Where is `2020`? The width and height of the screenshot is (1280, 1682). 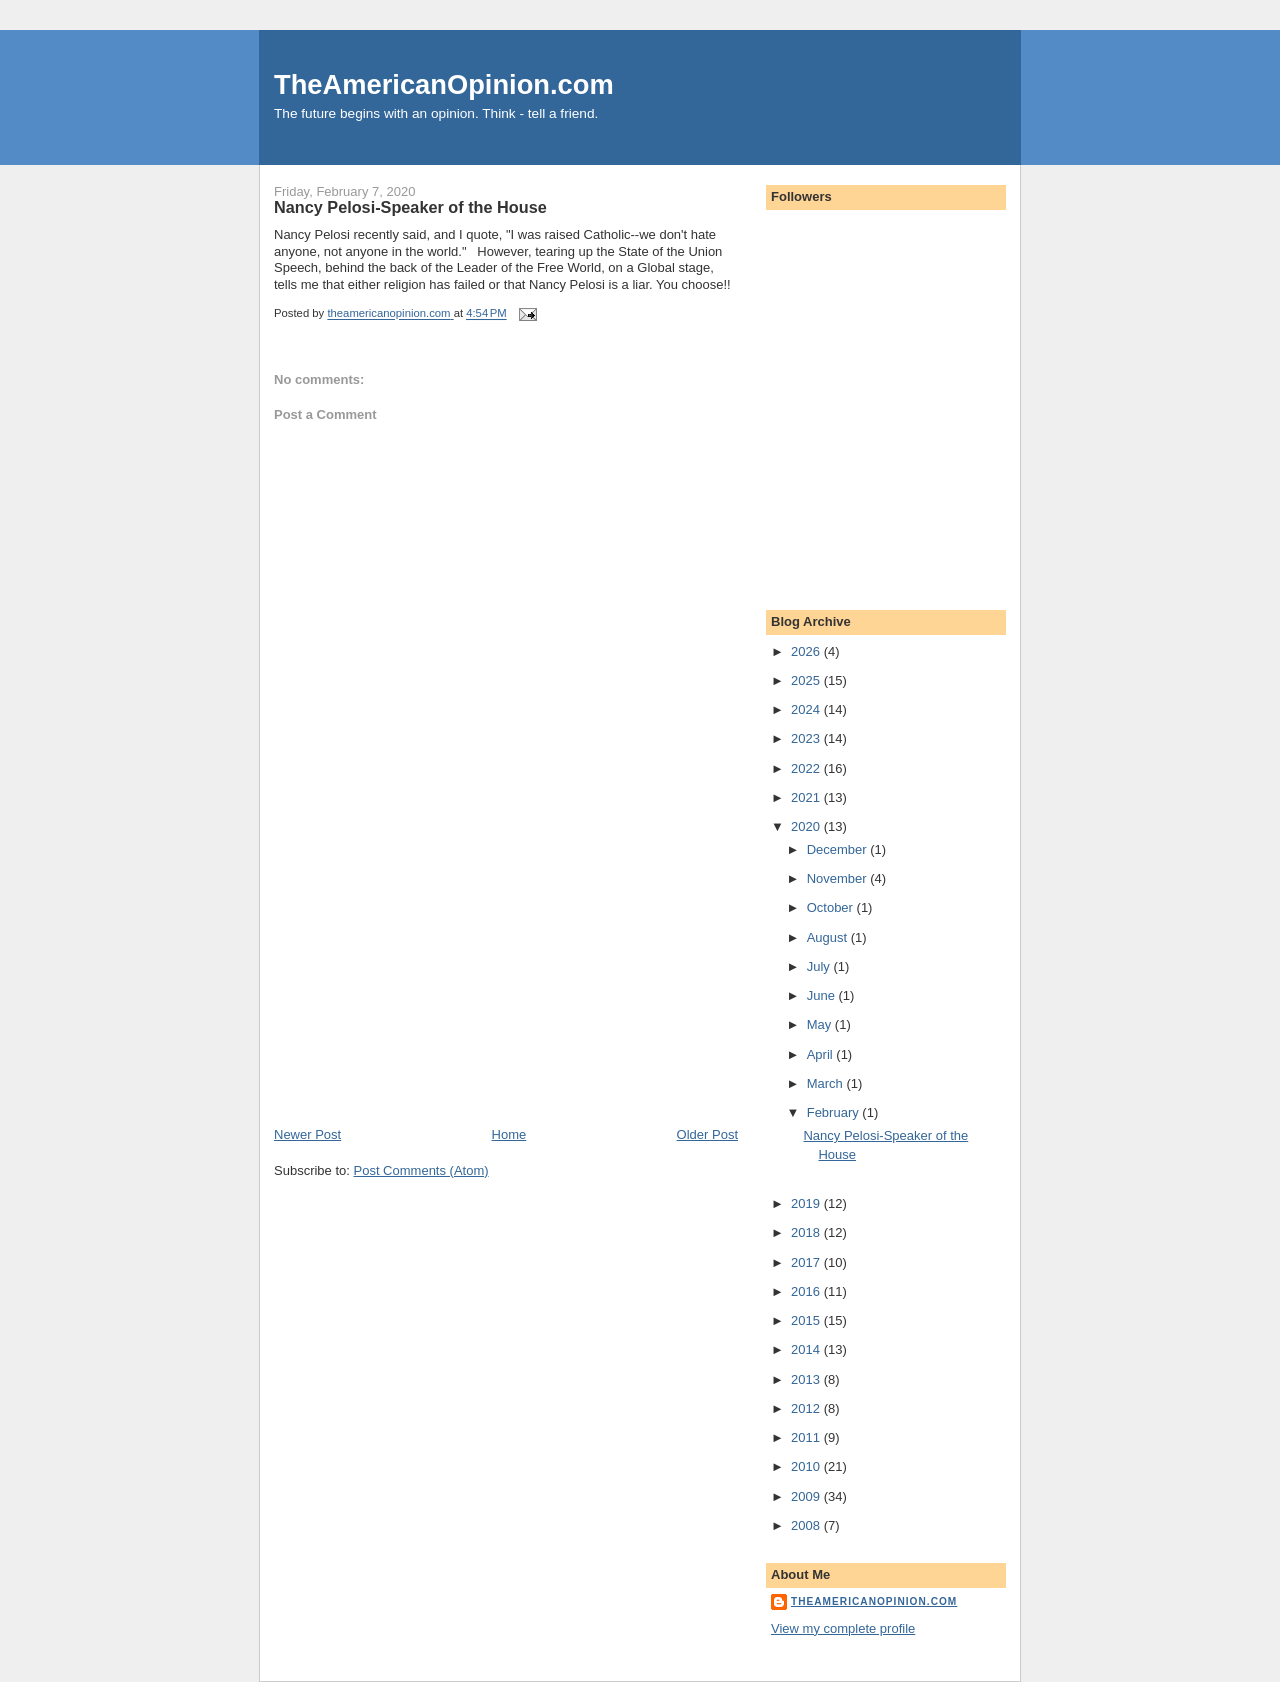 2020 is located at coordinates (807, 826).